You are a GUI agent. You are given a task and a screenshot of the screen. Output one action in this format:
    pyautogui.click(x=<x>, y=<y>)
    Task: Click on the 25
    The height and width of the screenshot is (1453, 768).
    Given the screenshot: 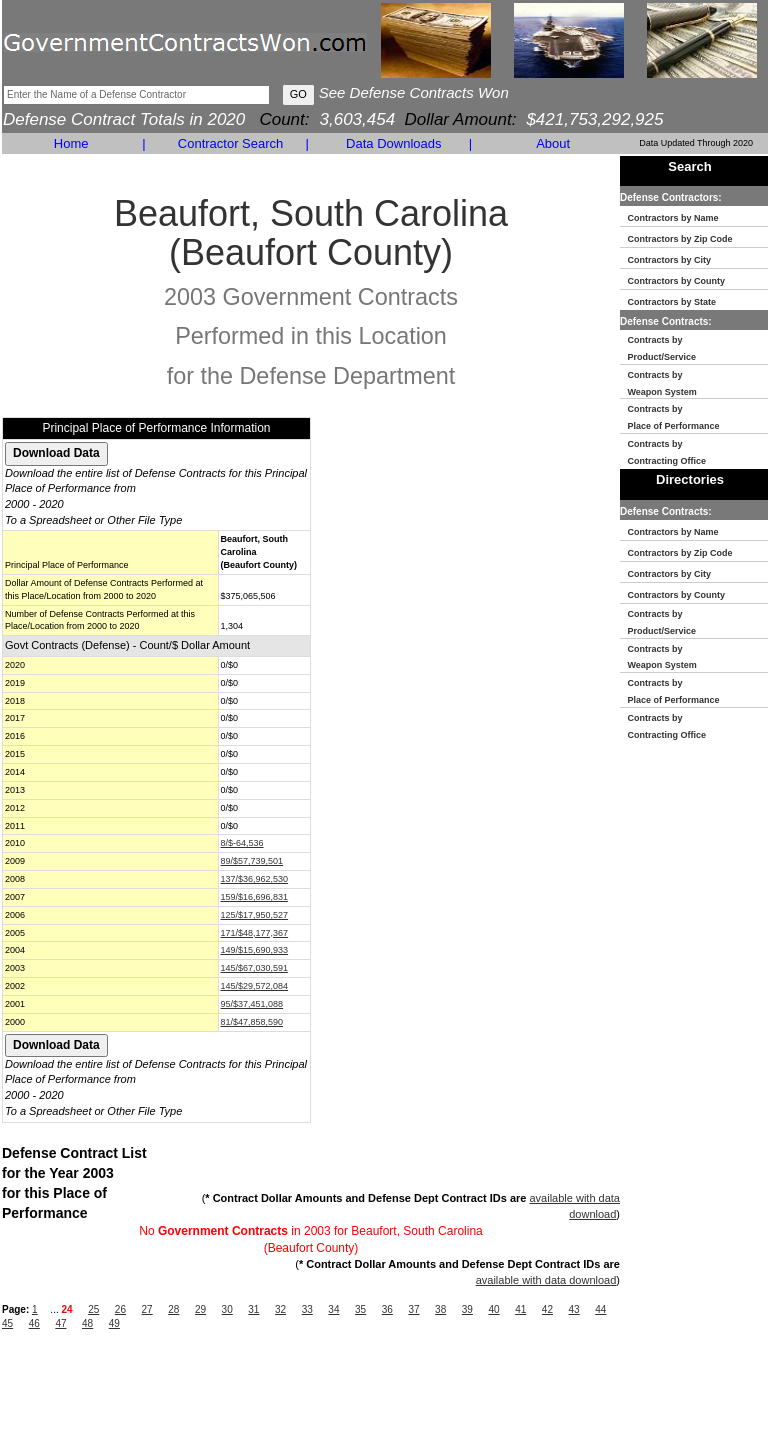 What is the action you would take?
    pyautogui.click(x=93, y=1309)
    